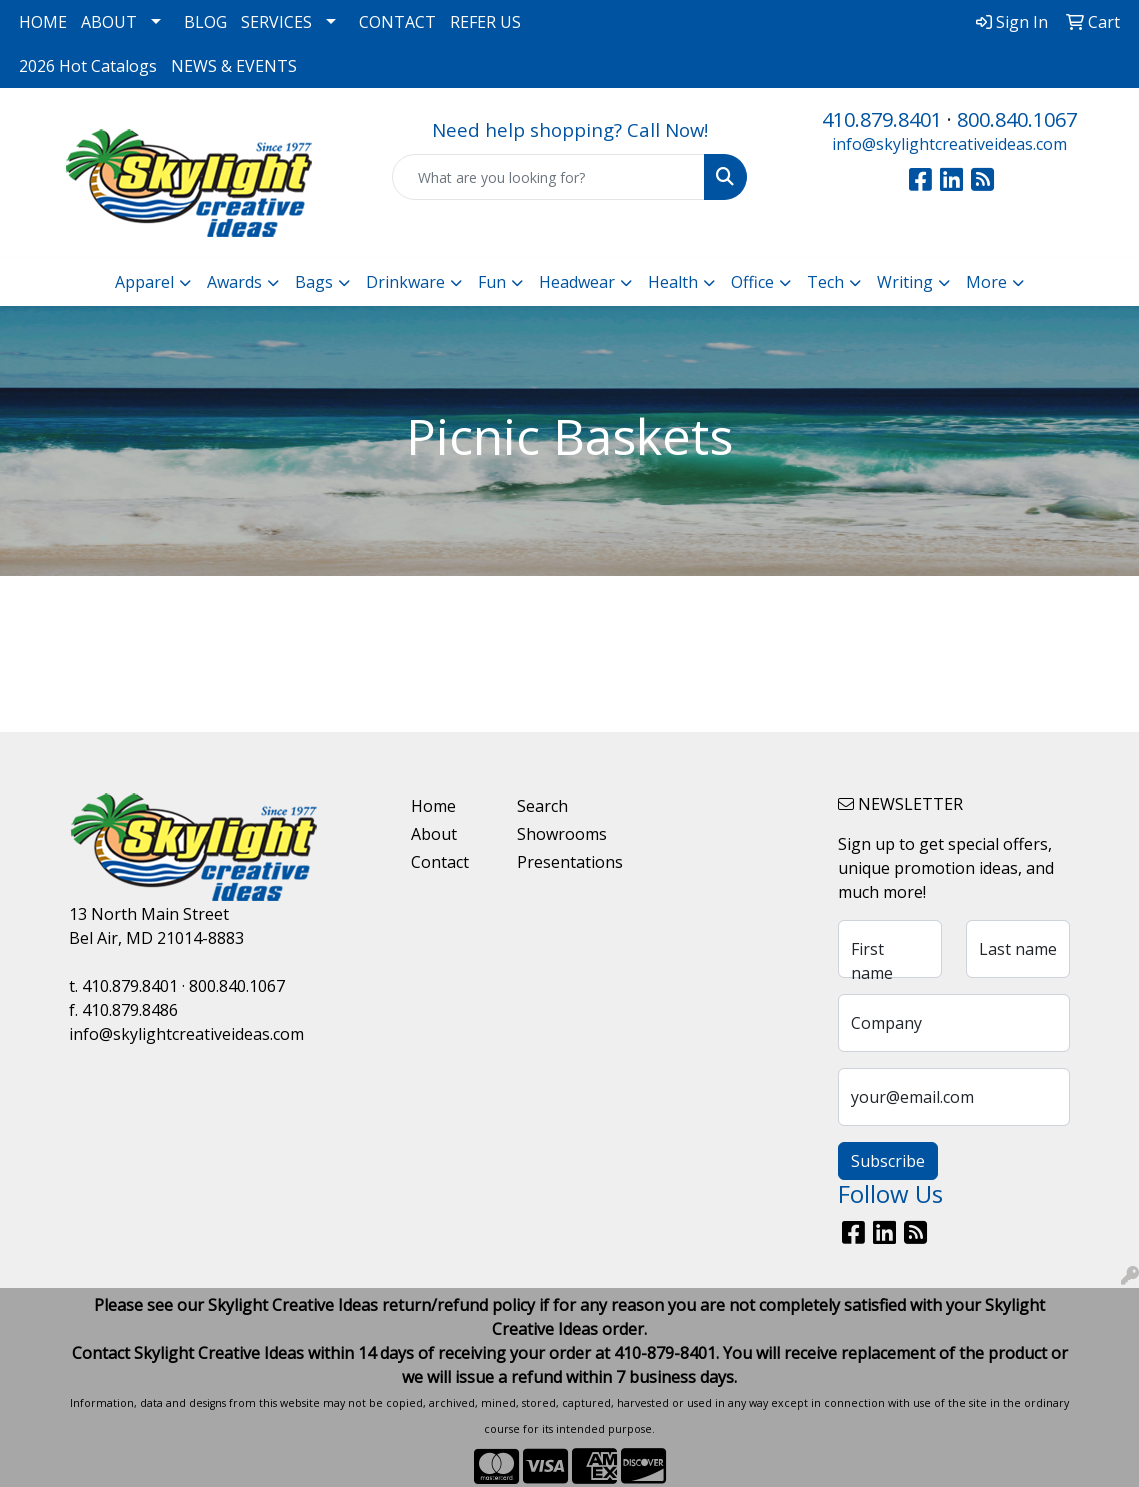  Describe the element at coordinates (905, 282) in the screenshot. I see `Writing [button]` at that location.